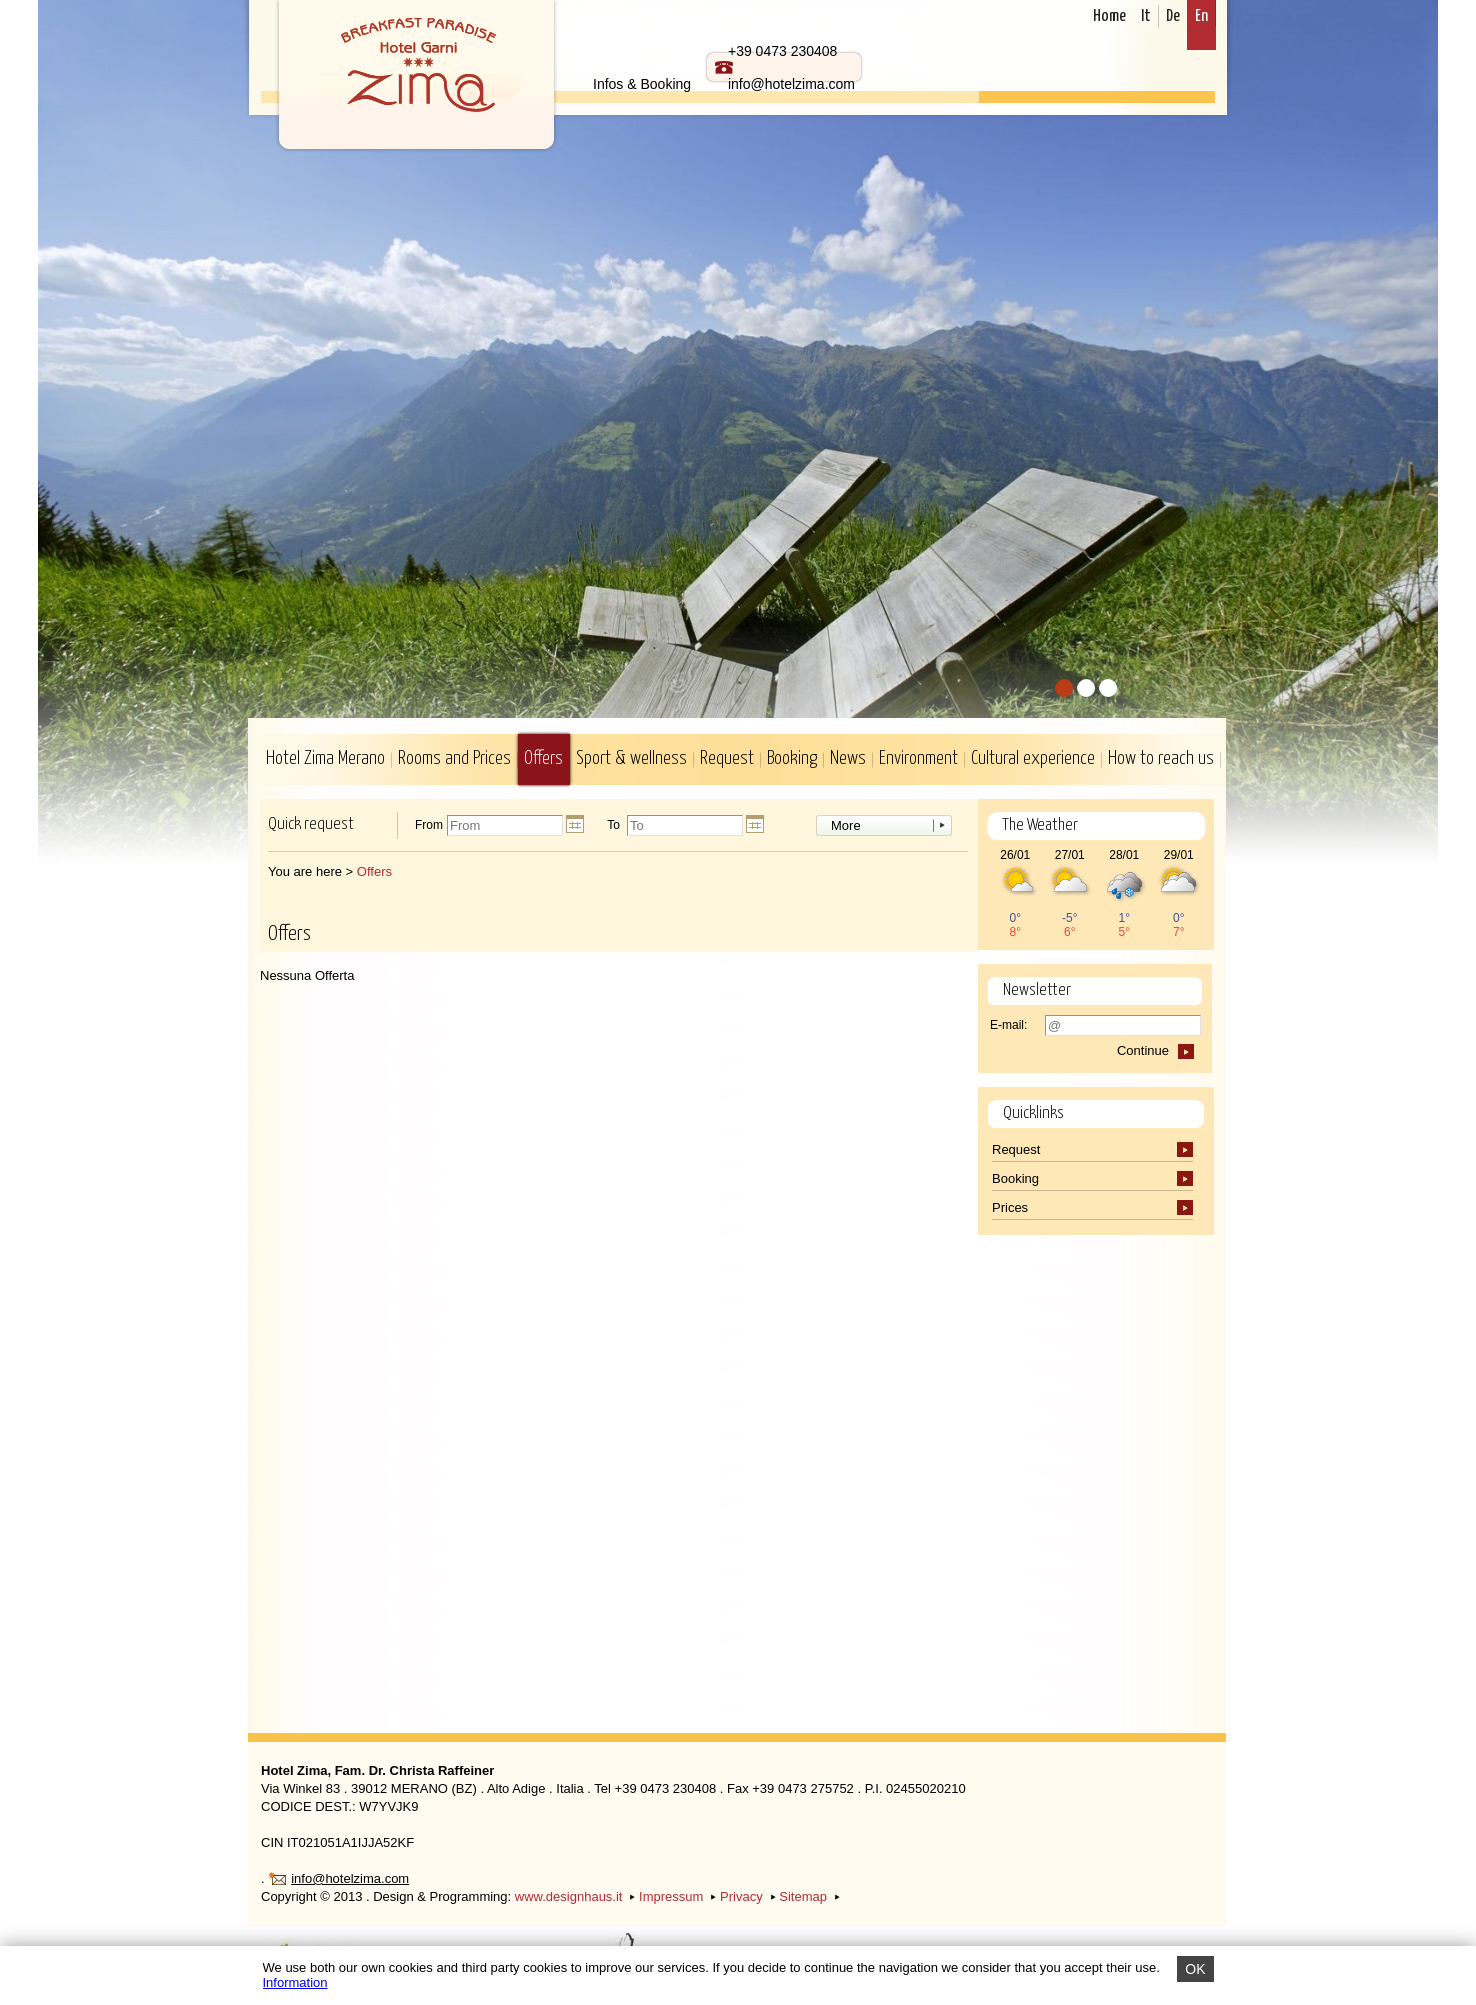 The width and height of the screenshot is (1476, 2005). What do you see at coordinates (1109, 16) in the screenshot?
I see `Home` at bounding box center [1109, 16].